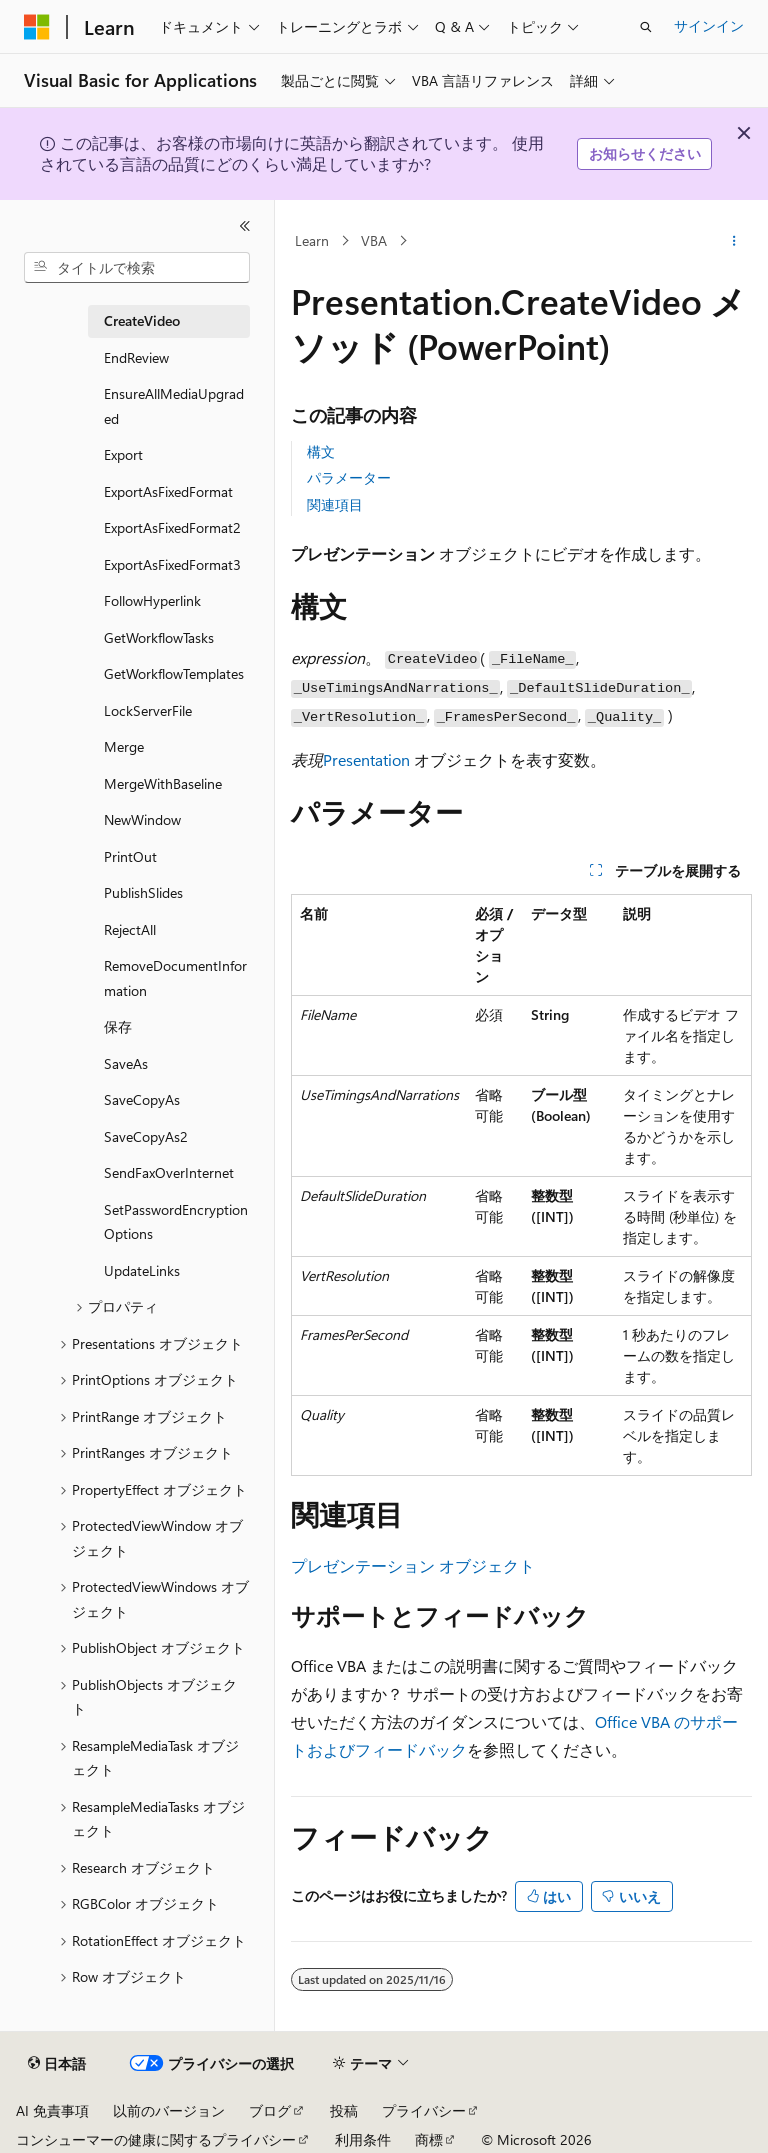  I want to click on SaveCopyAs [treeitem], so click(142, 1099).